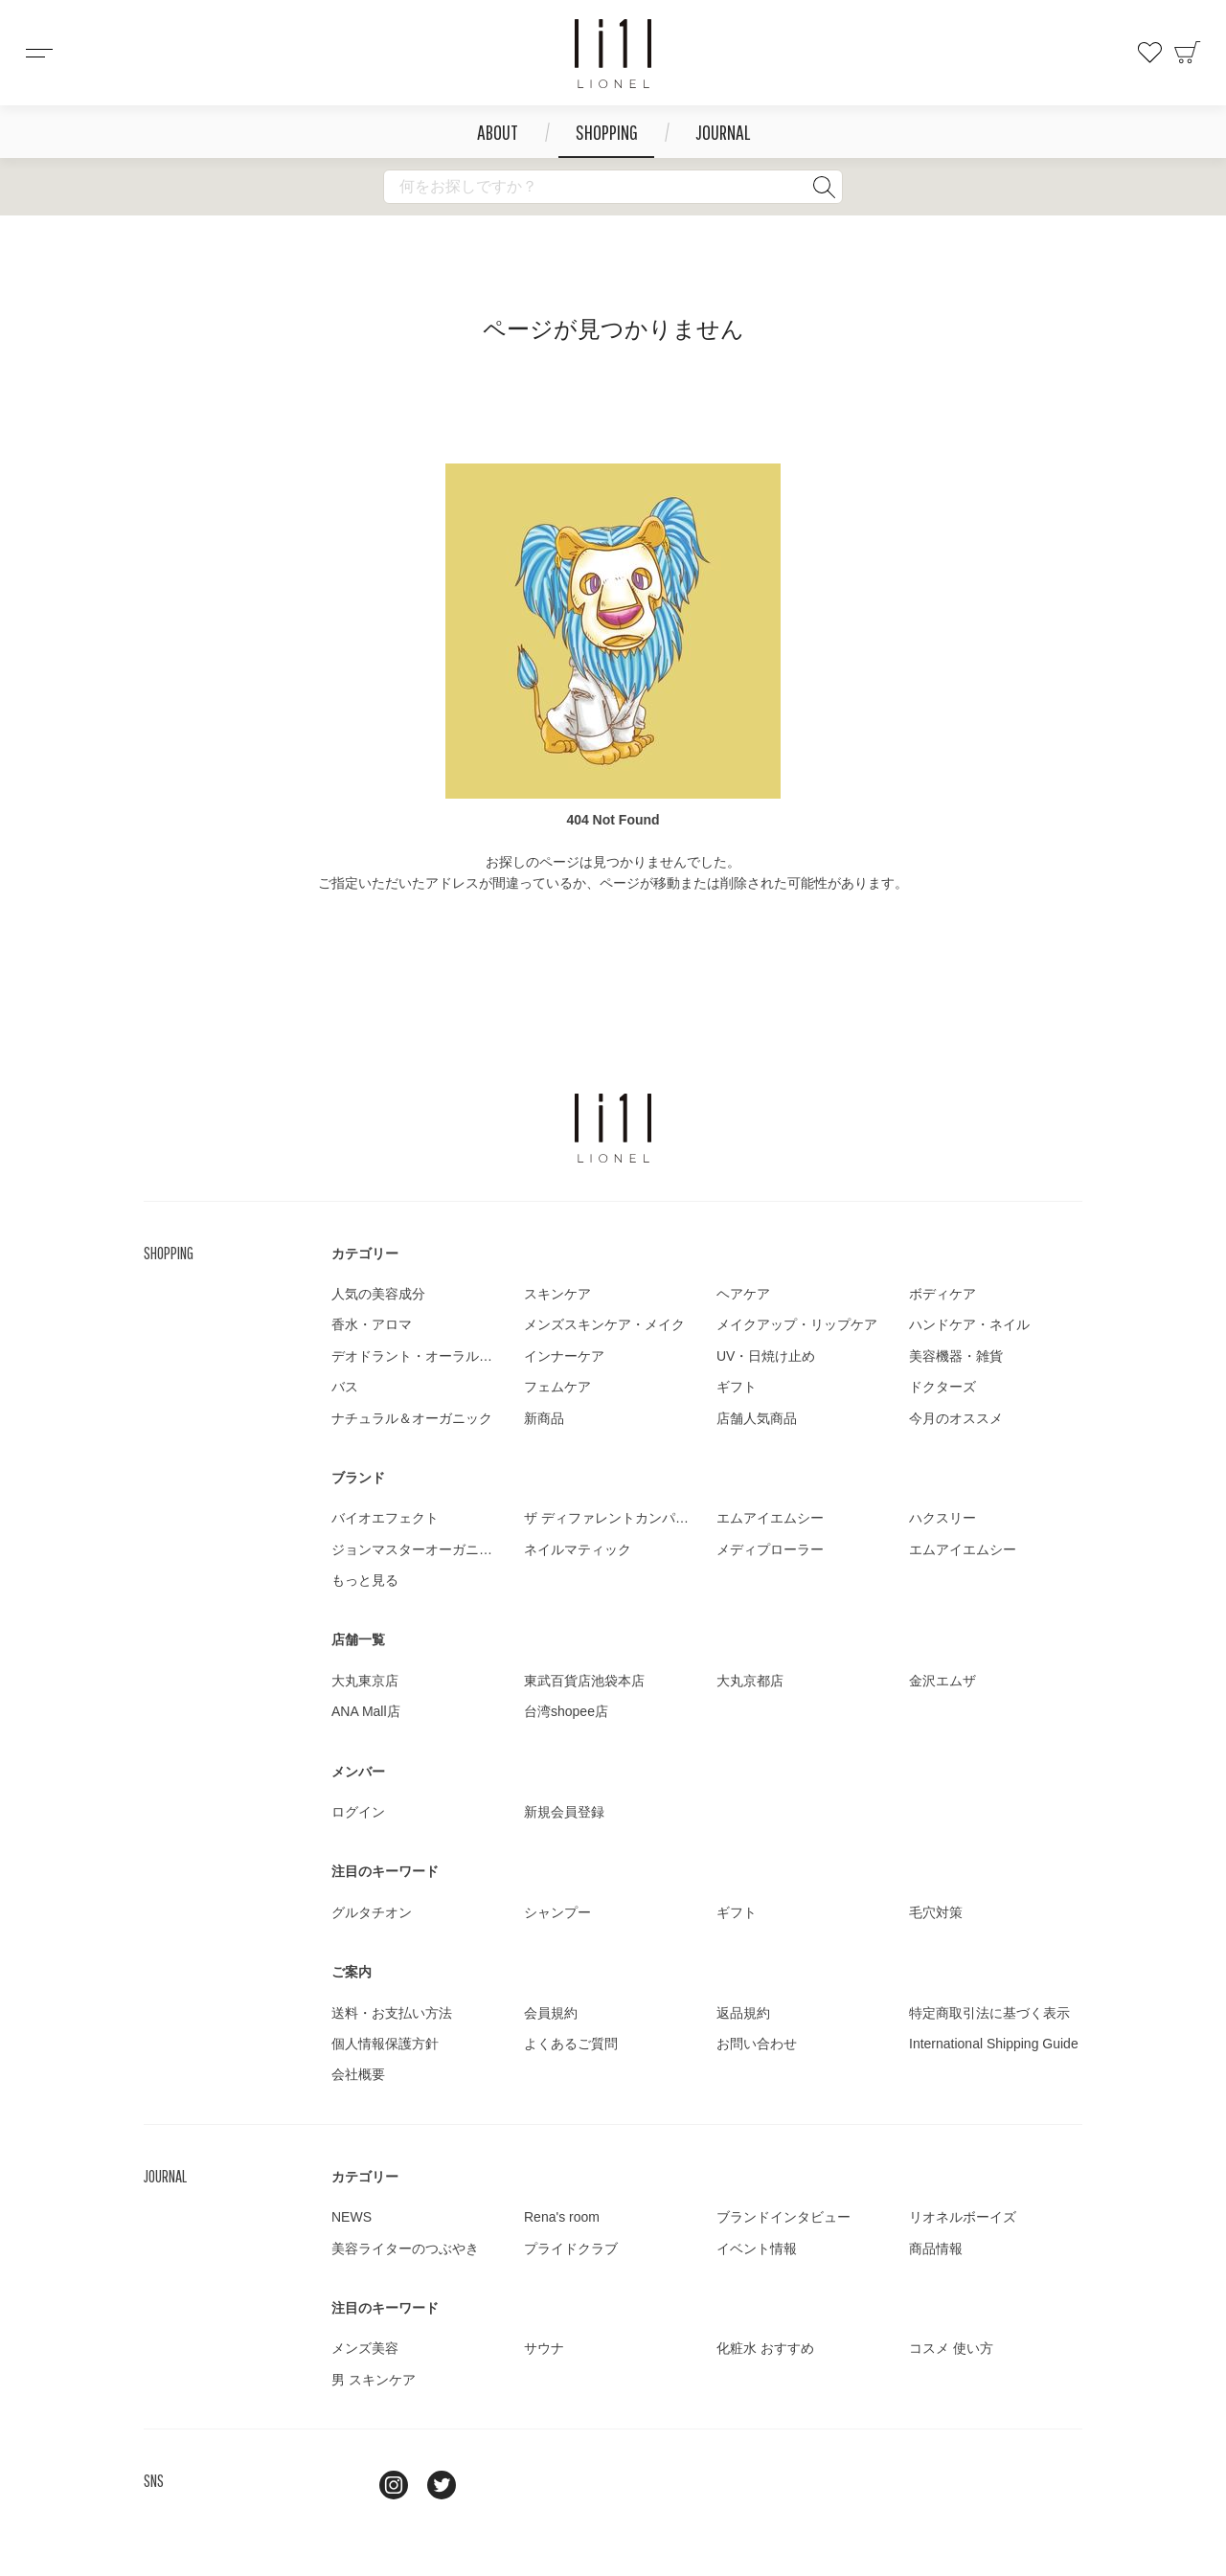 Image resolution: width=1226 pixels, height=2576 pixels. Describe the element at coordinates (1188, 53) in the screenshot. I see `カート` at that location.